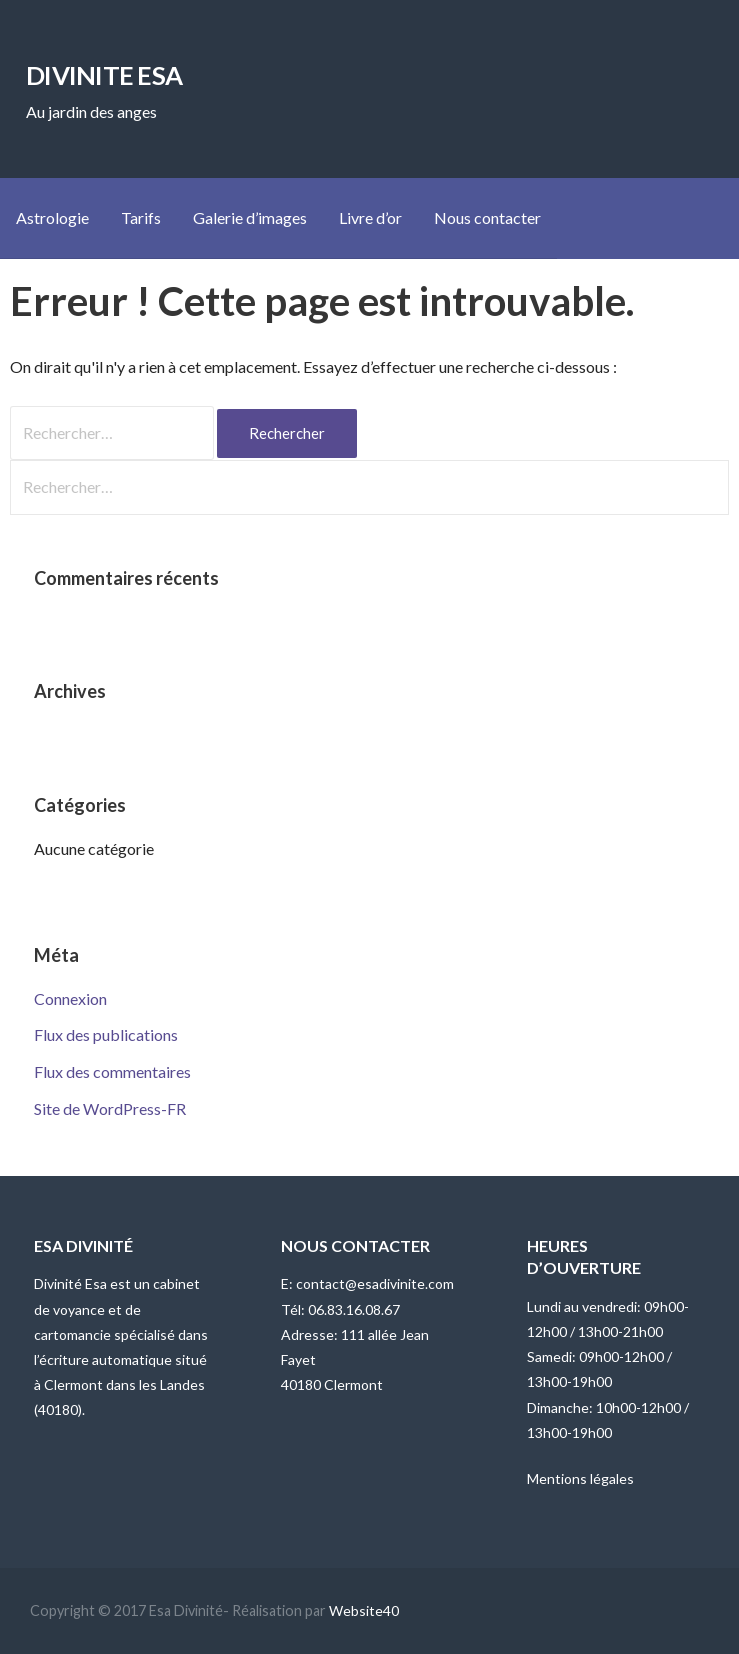 Image resolution: width=739 pixels, height=1654 pixels. Describe the element at coordinates (70, 998) in the screenshot. I see `Connexion` at that location.